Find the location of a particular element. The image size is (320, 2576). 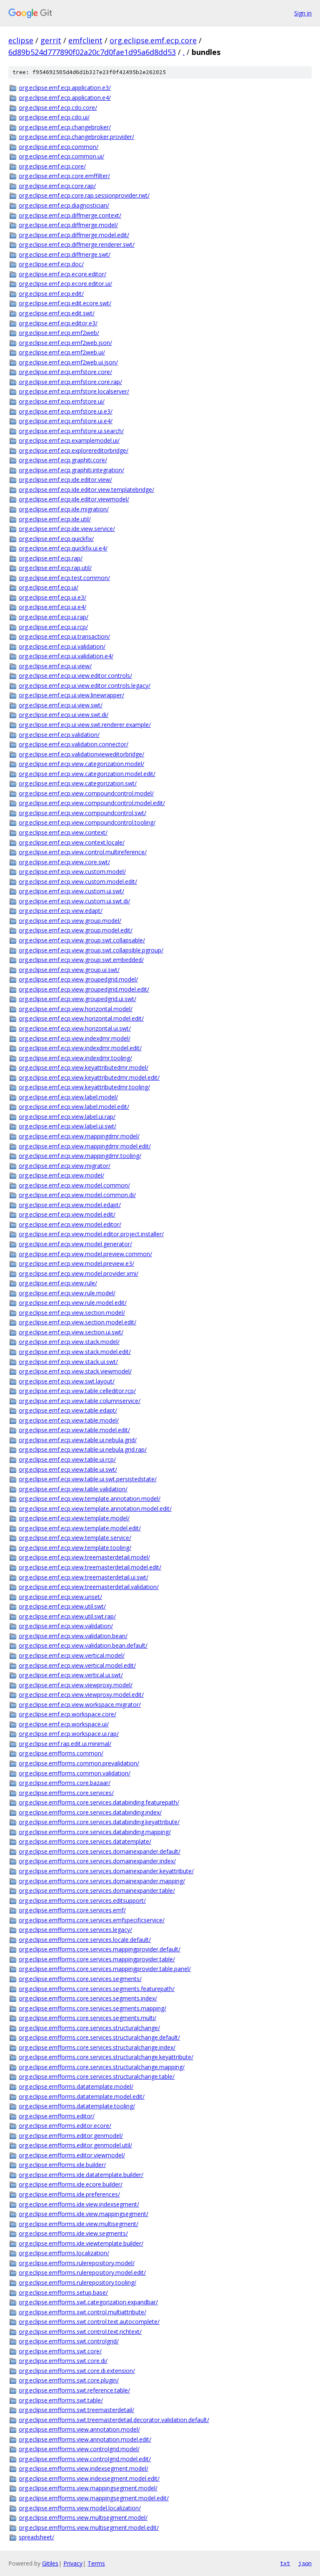

org.eclipse.emfforms.view.mappingsegment.model/ is located at coordinates (88, 2488).